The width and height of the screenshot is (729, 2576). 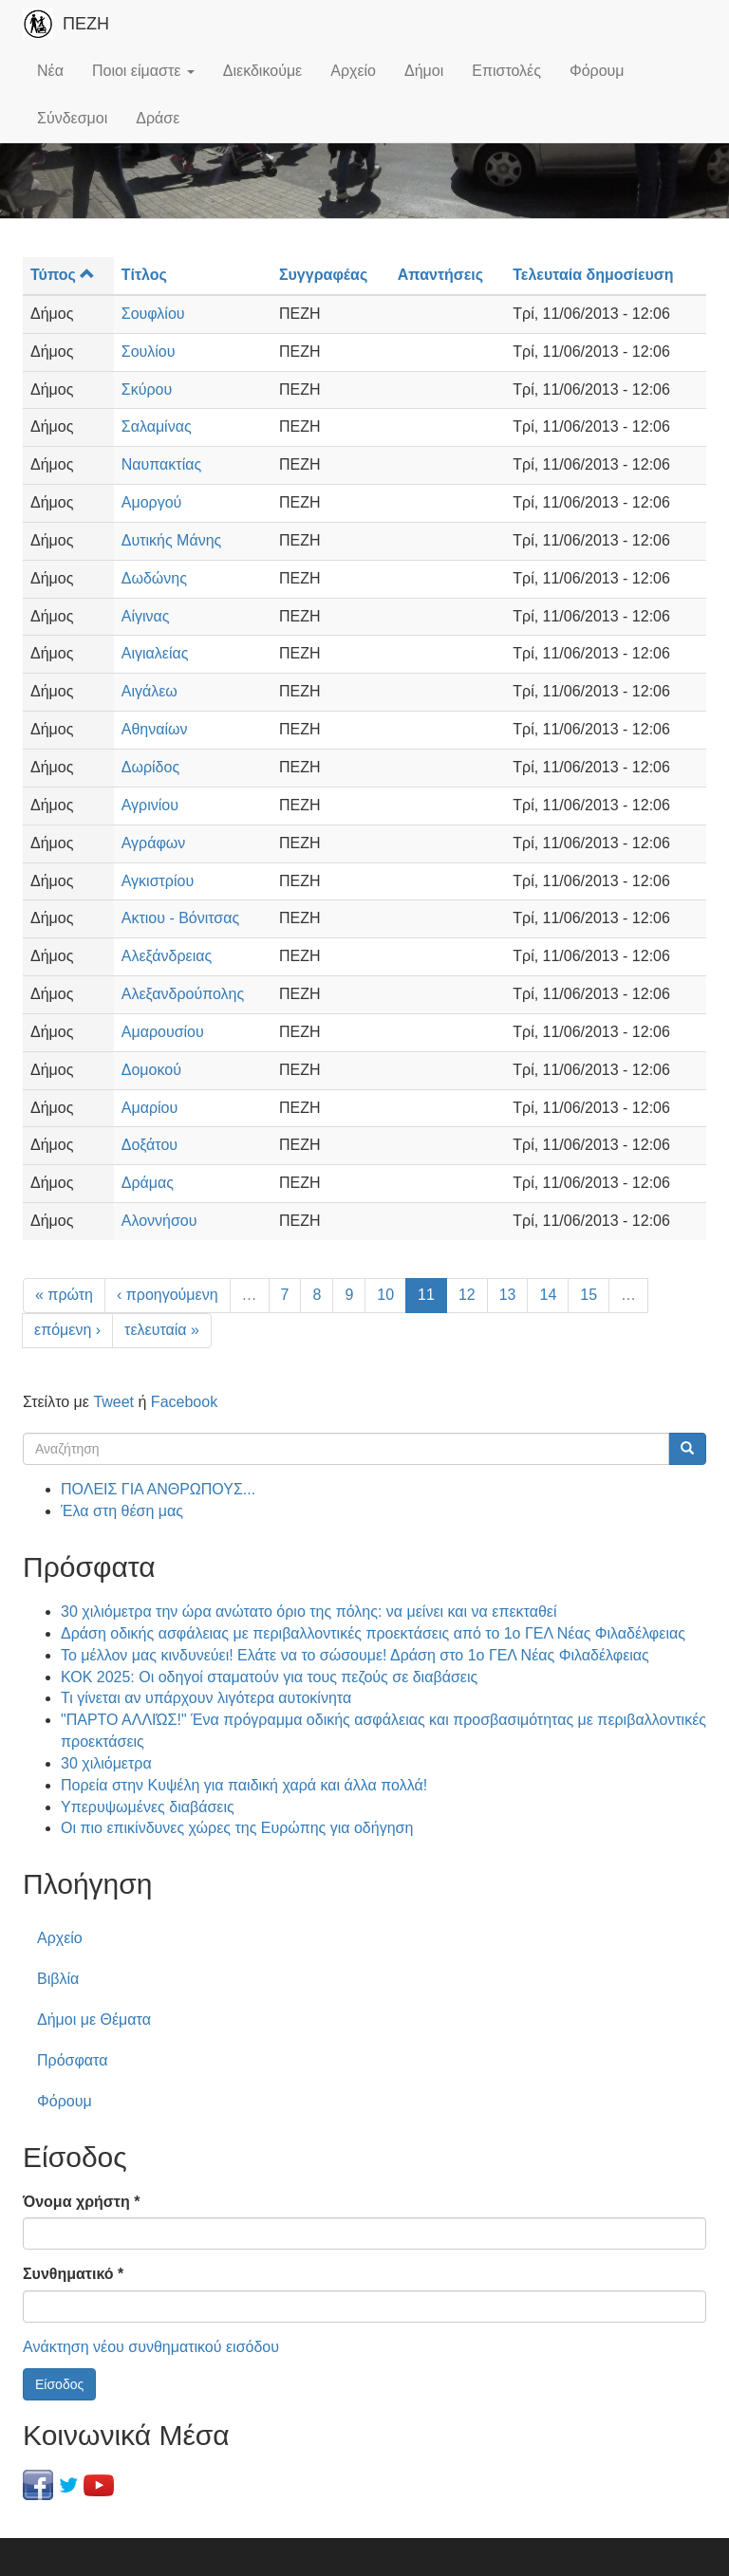 What do you see at coordinates (150, 1145) in the screenshot?
I see `Δοξάτου` at bounding box center [150, 1145].